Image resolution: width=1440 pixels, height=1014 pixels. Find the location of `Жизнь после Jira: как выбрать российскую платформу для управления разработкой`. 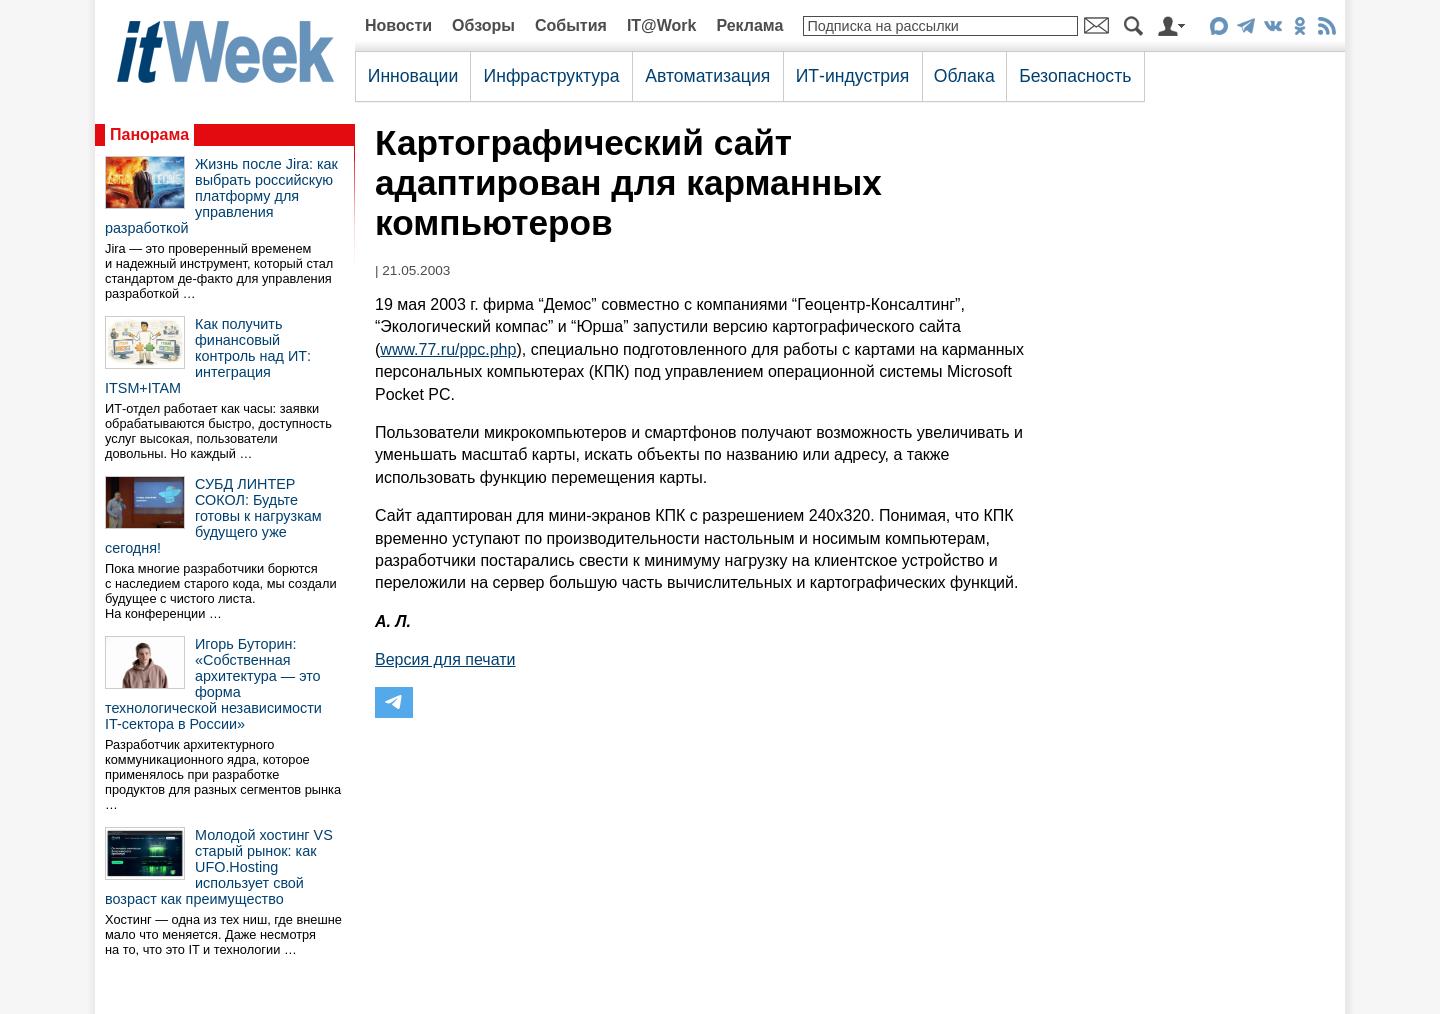

Жизнь после Jira: как выбрать российскую платформу для управления разработкой is located at coordinates (221, 196).